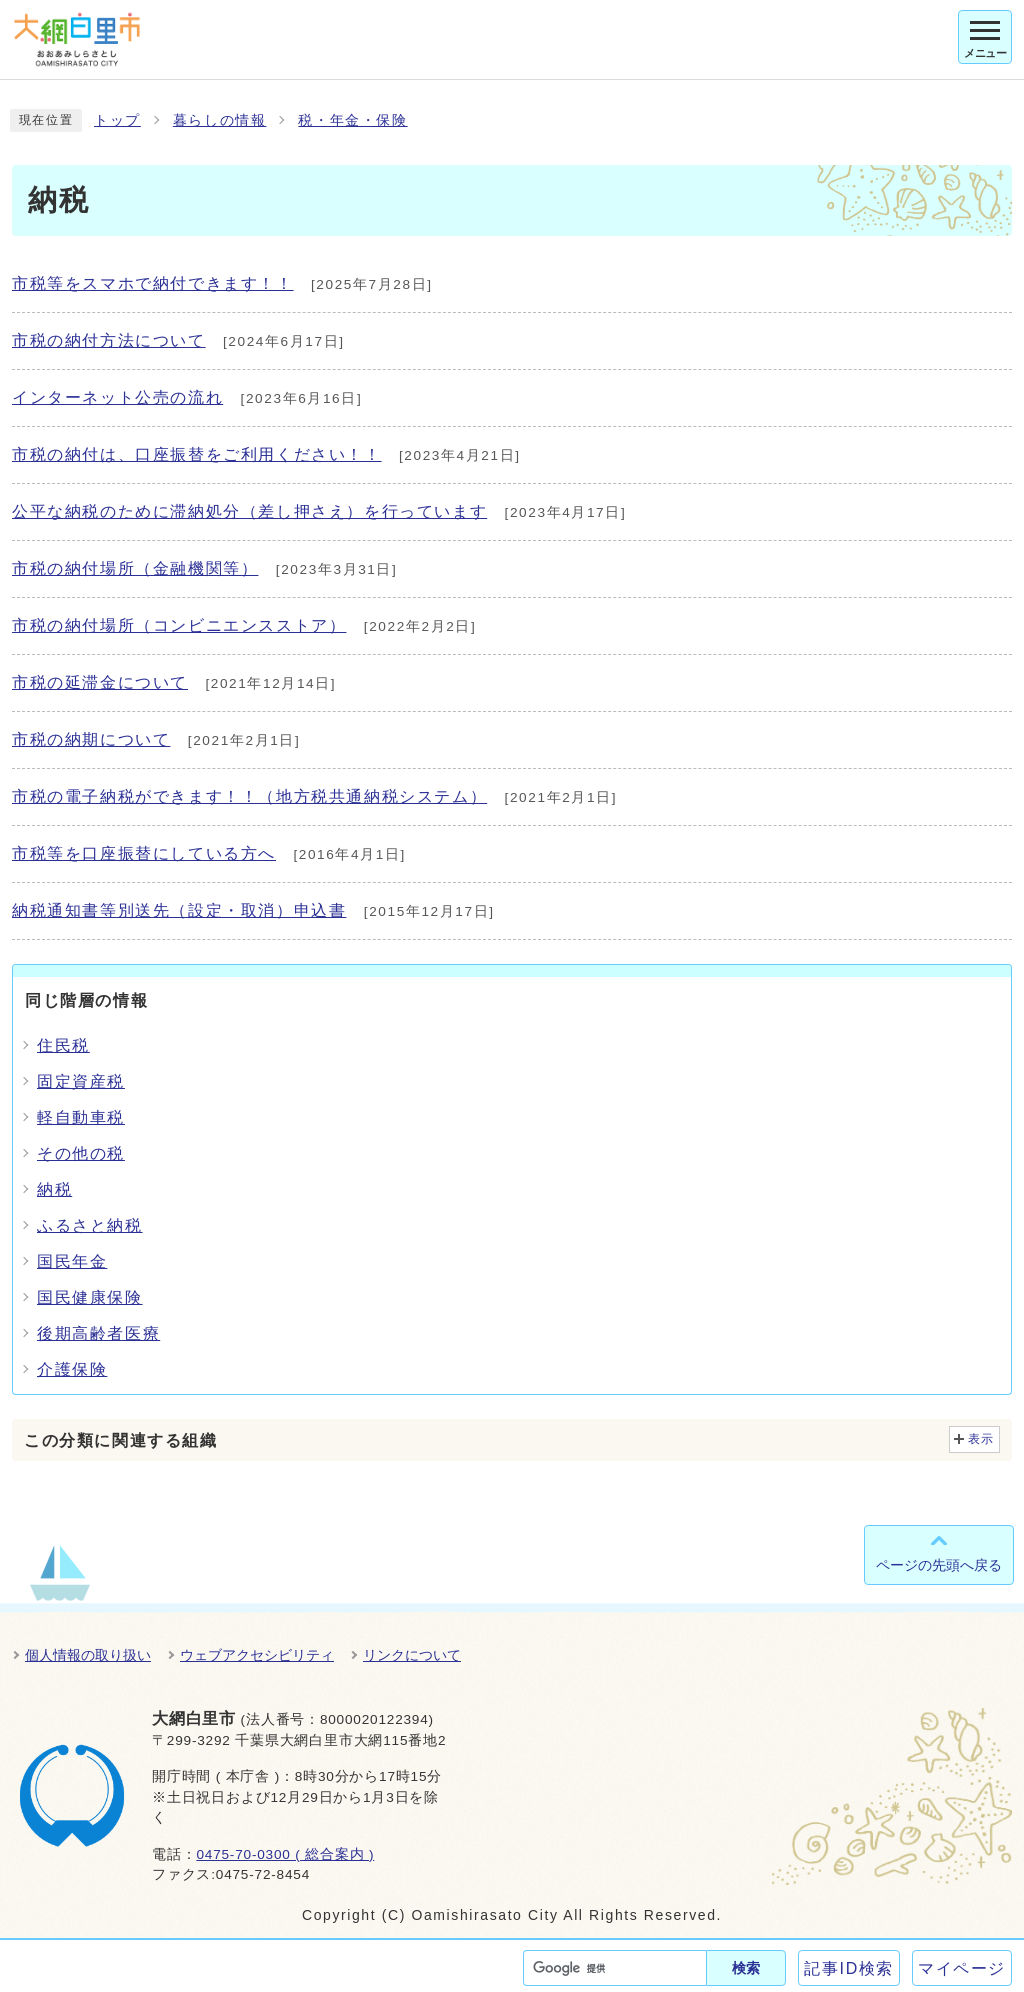 The image size is (1024, 1992). I want to click on 市税の納期について, so click(91, 739).